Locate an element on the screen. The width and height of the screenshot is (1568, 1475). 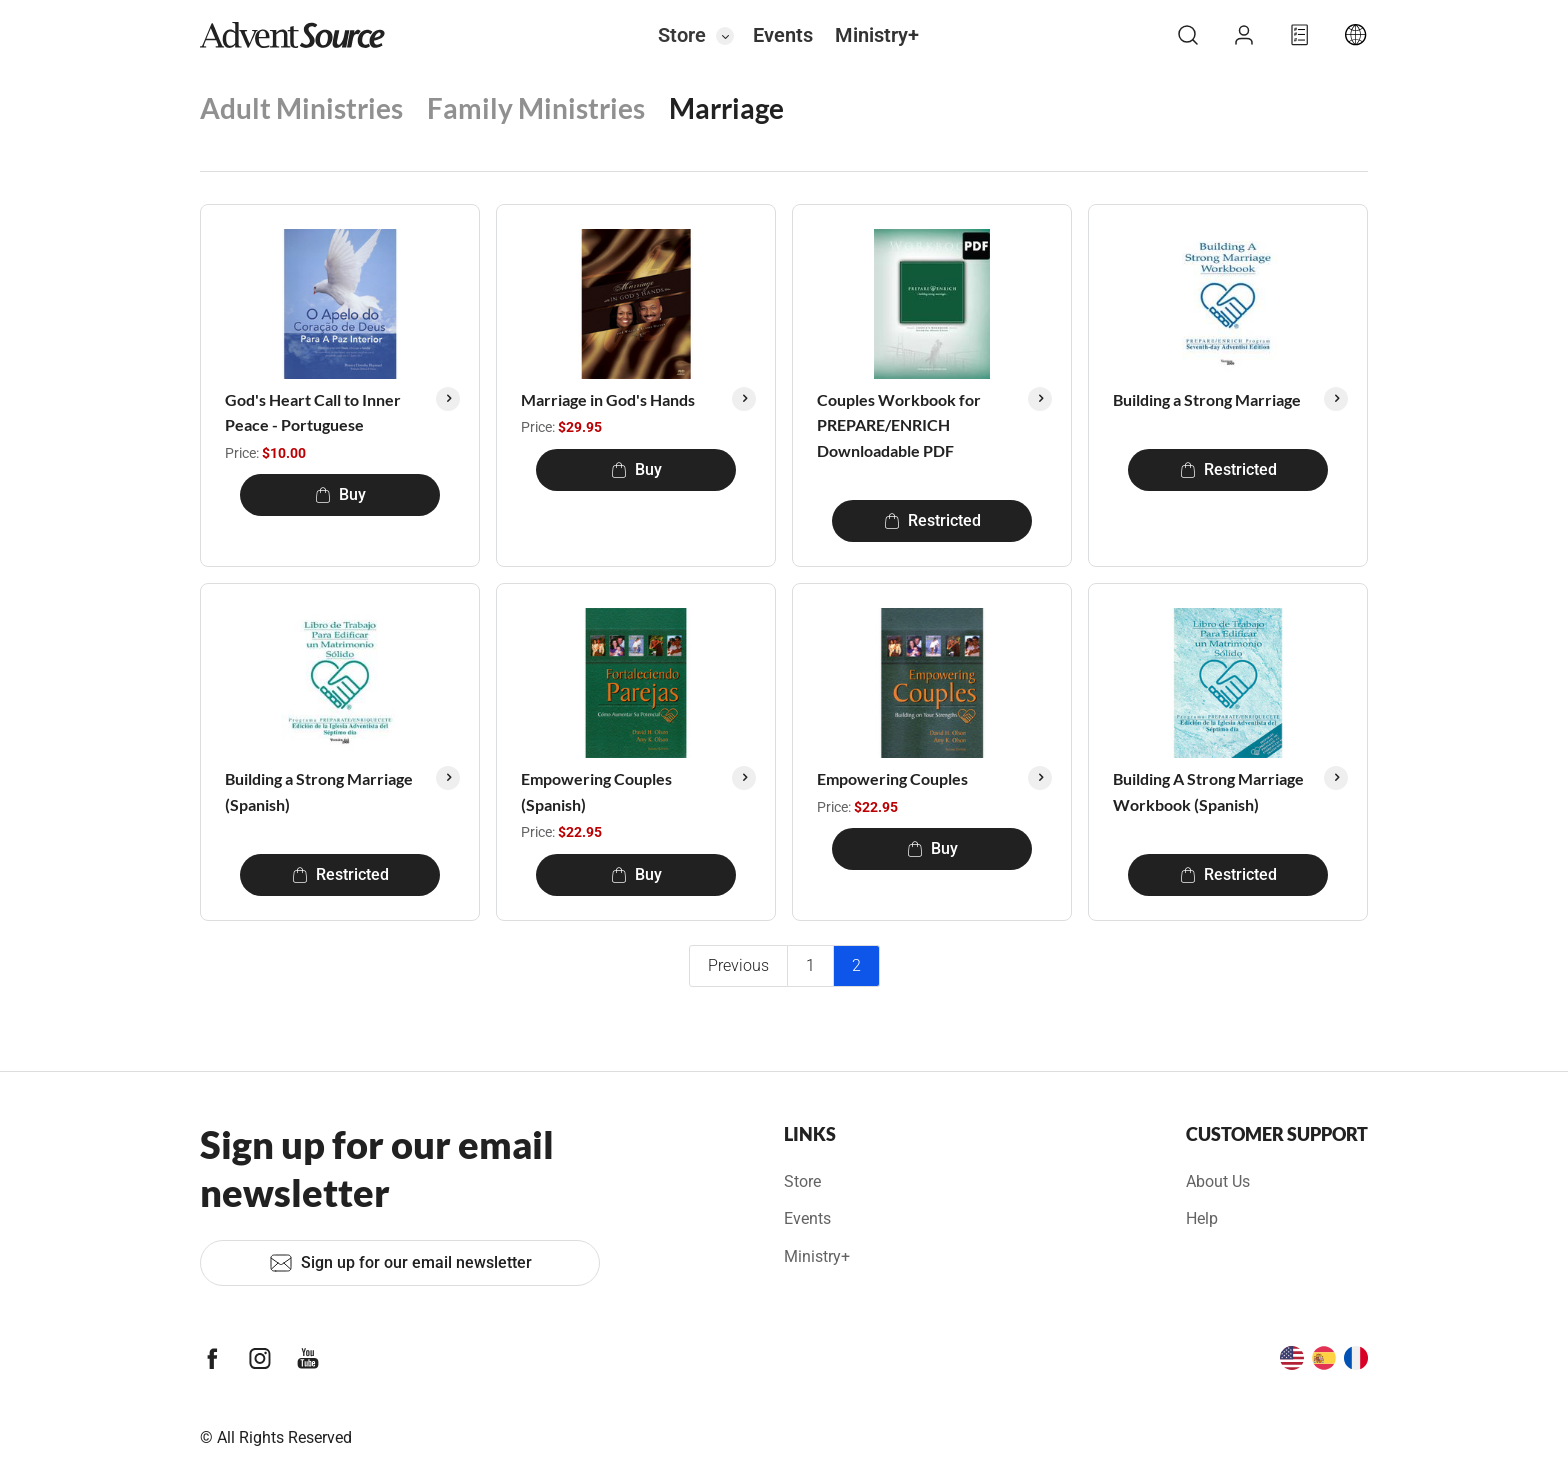
Building a Strong Marriage (Spanish) is located at coordinates (319, 791).